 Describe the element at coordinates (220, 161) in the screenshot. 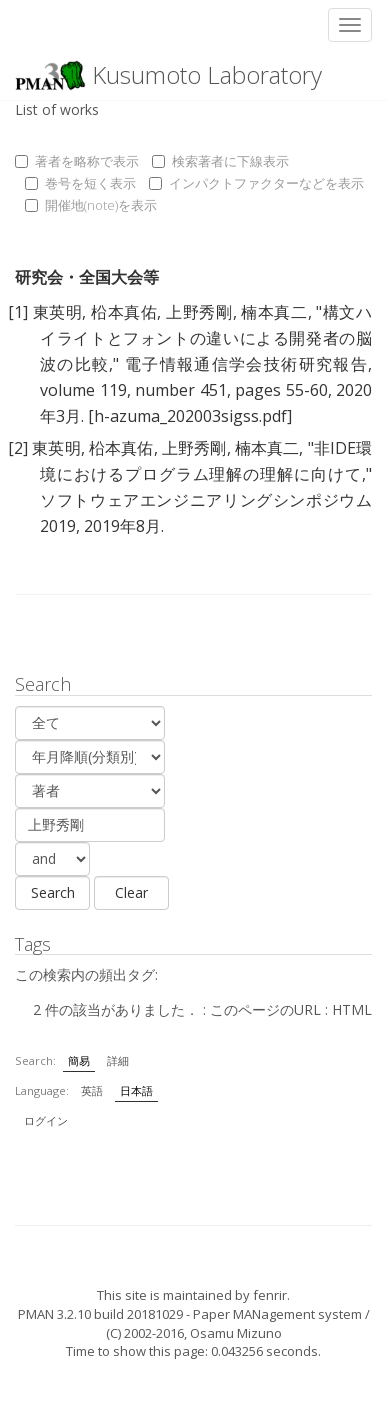

I see `検索著者に下線表示` at that location.